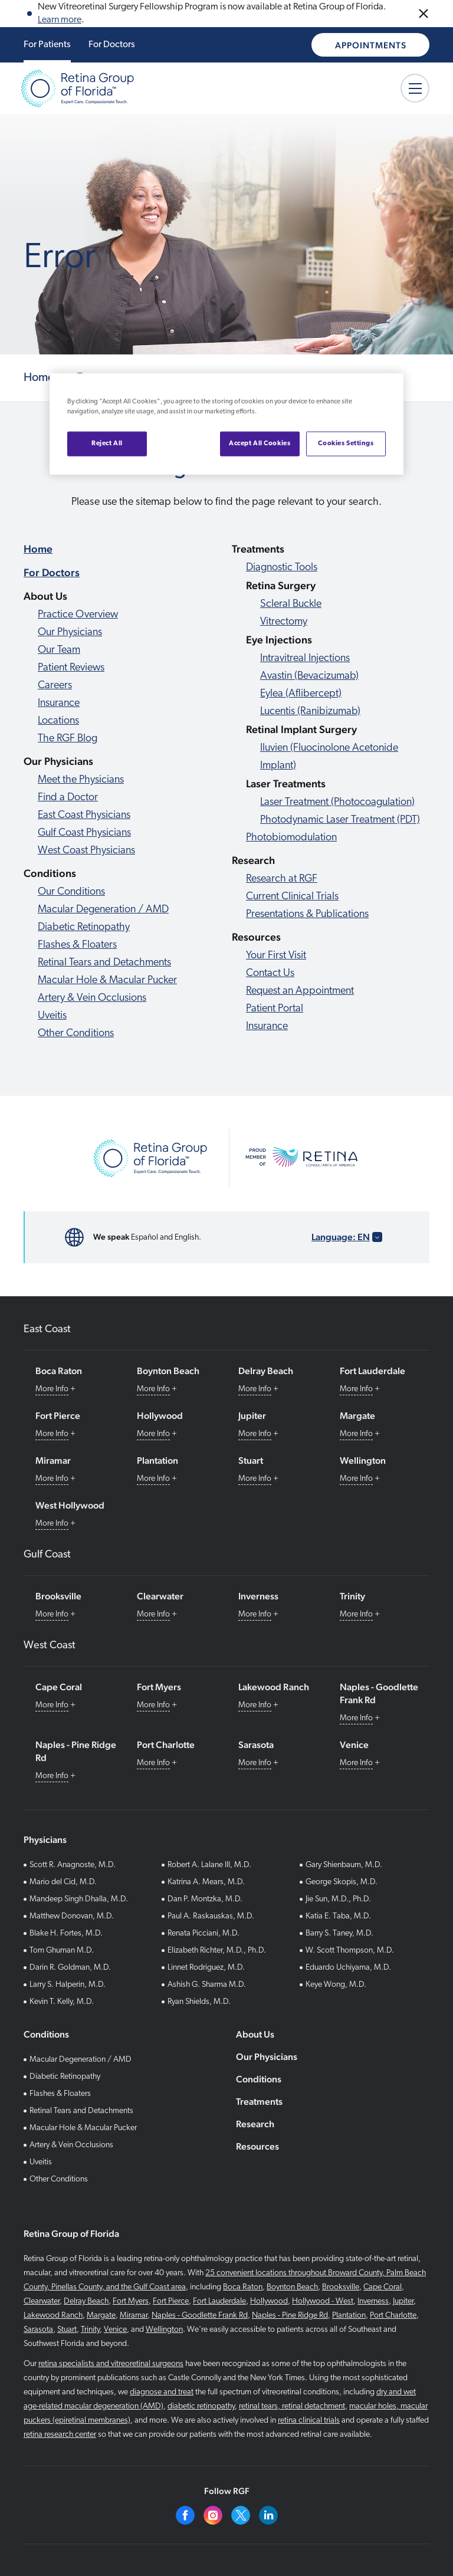 This screenshot has height=2576, width=453. What do you see at coordinates (66, 1933) in the screenshot?
I see `Blake H. Fortes, M.D.` at bounding box center [66, 1933].